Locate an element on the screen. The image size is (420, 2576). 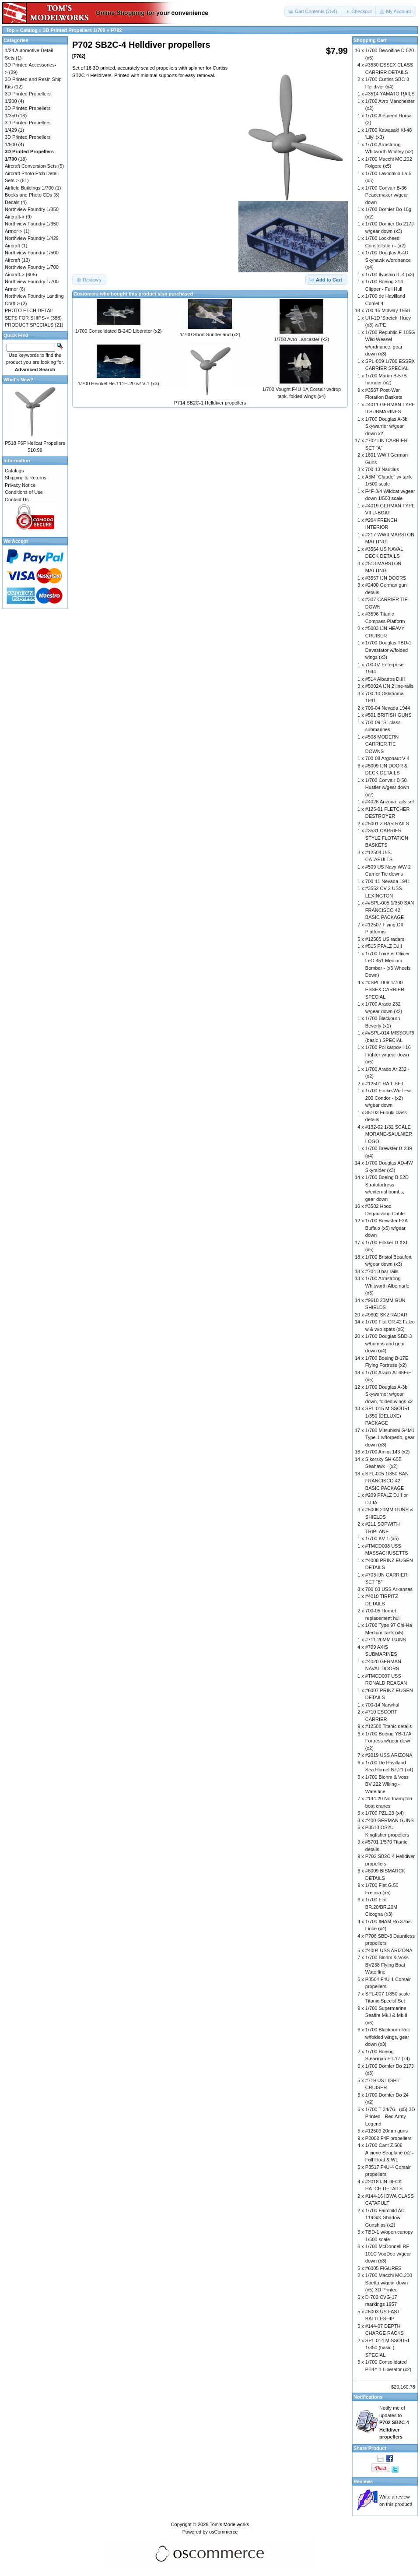
1/700 Armstrong Whitworth Albemarle (x3) is located at coordinates (387, 1285).